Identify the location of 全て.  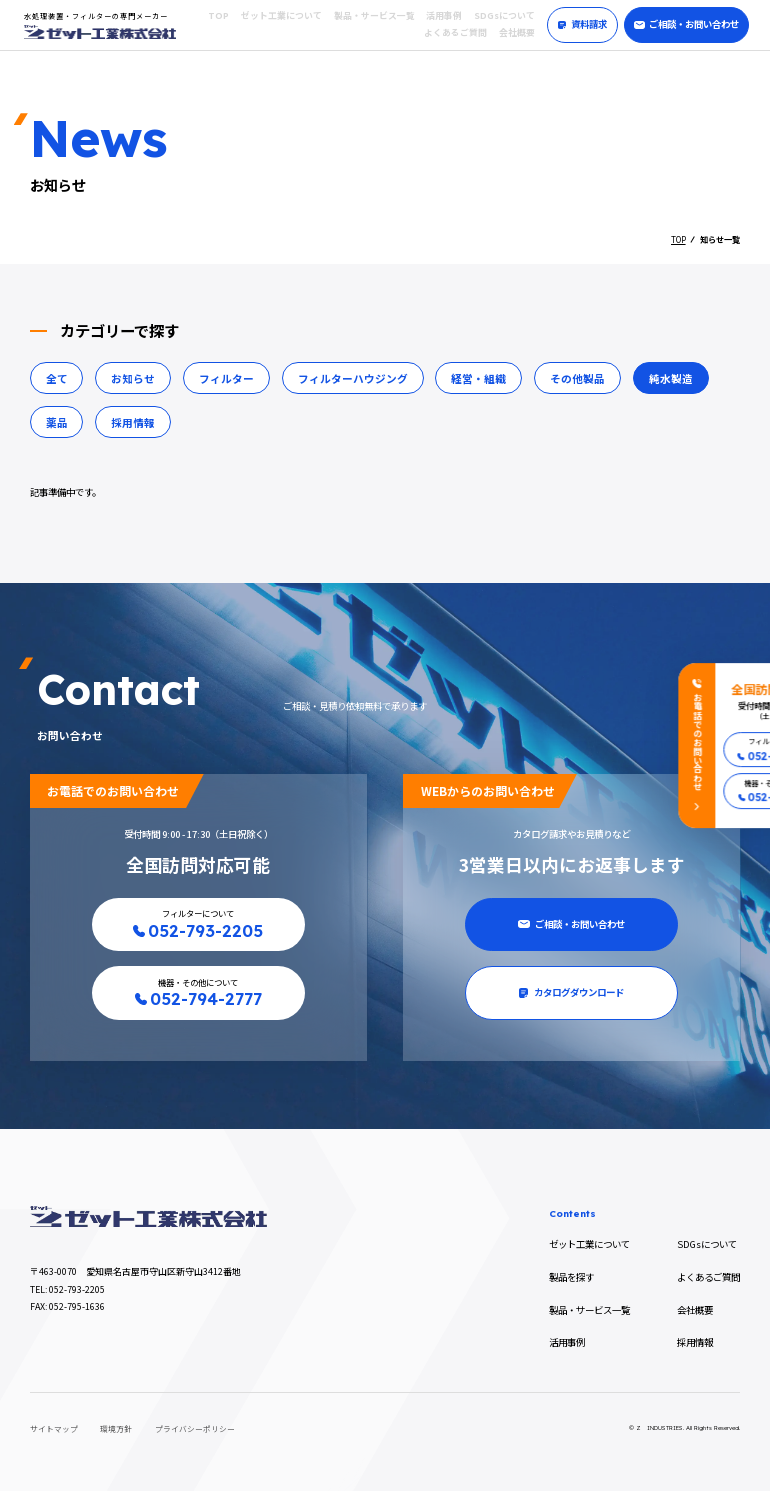
(57, 378).